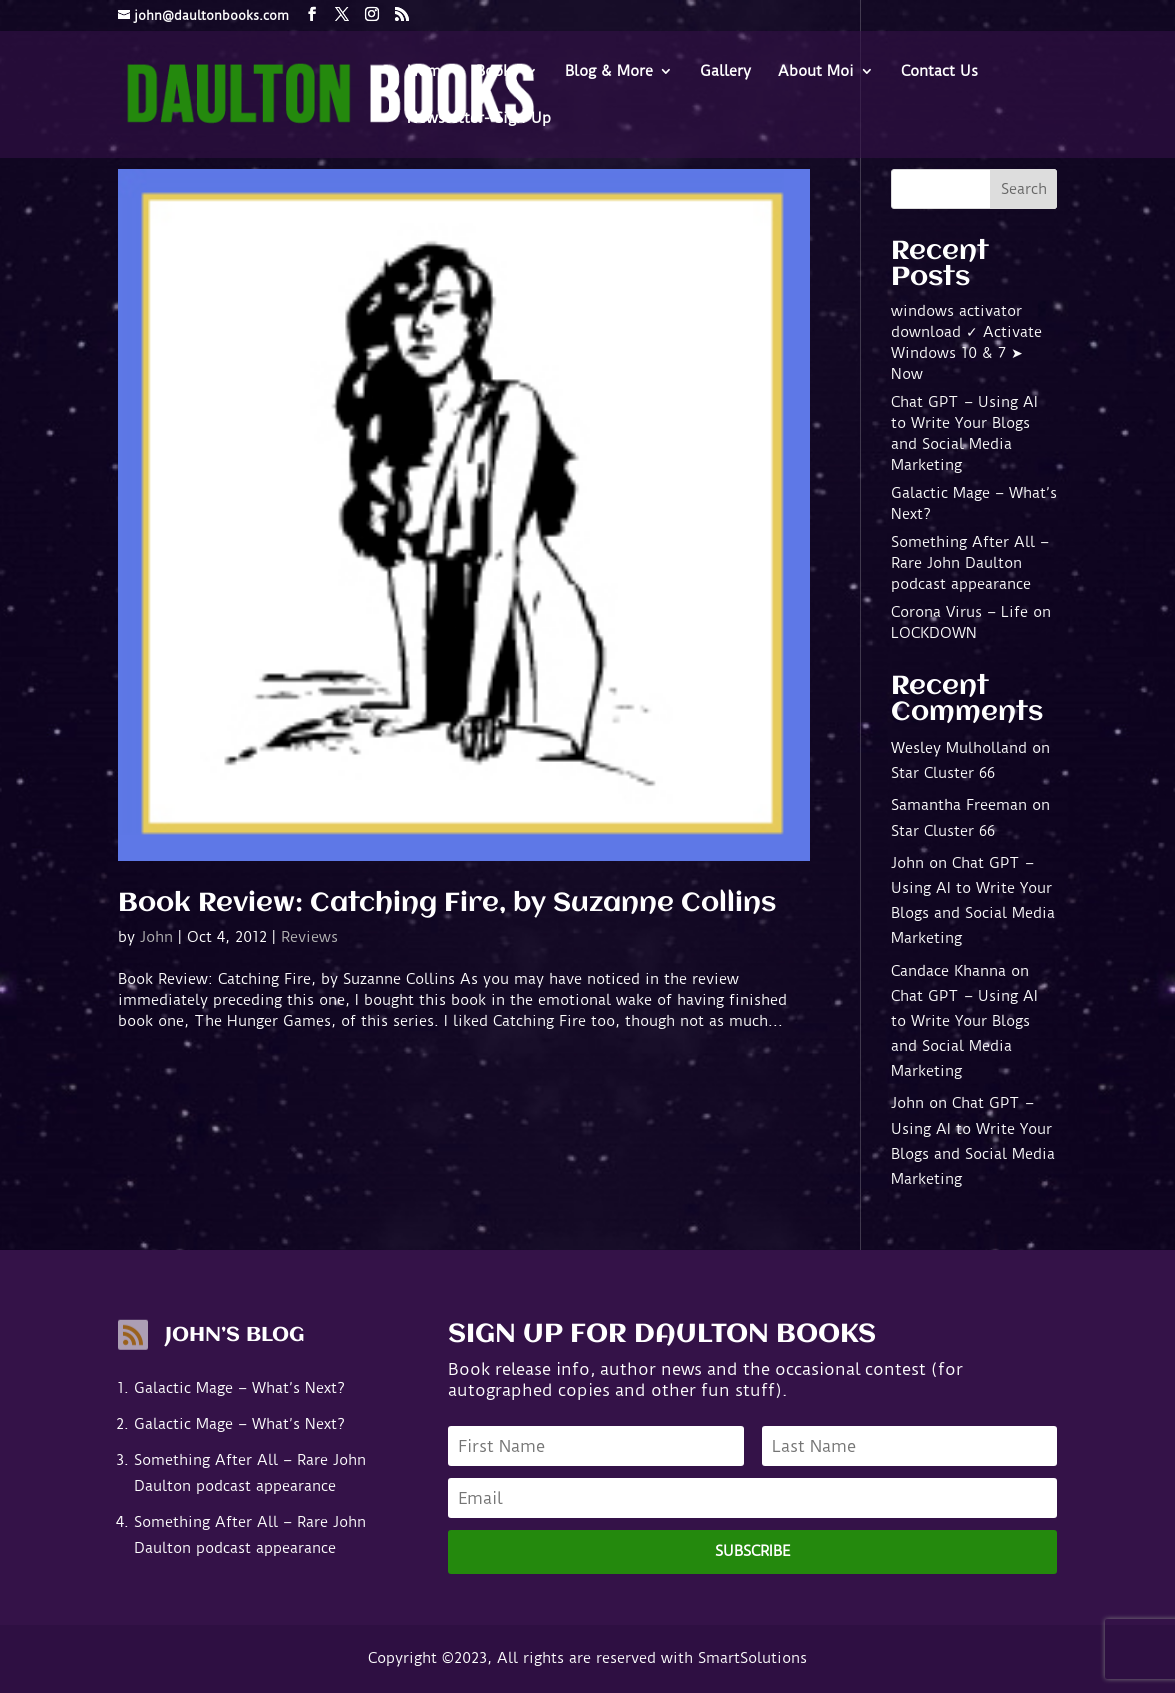  What do you see at coordinates (239, 1388) in the screenshot?
I see `Galactic Mage – What’s Next?` at bounding box center [239, 1388].